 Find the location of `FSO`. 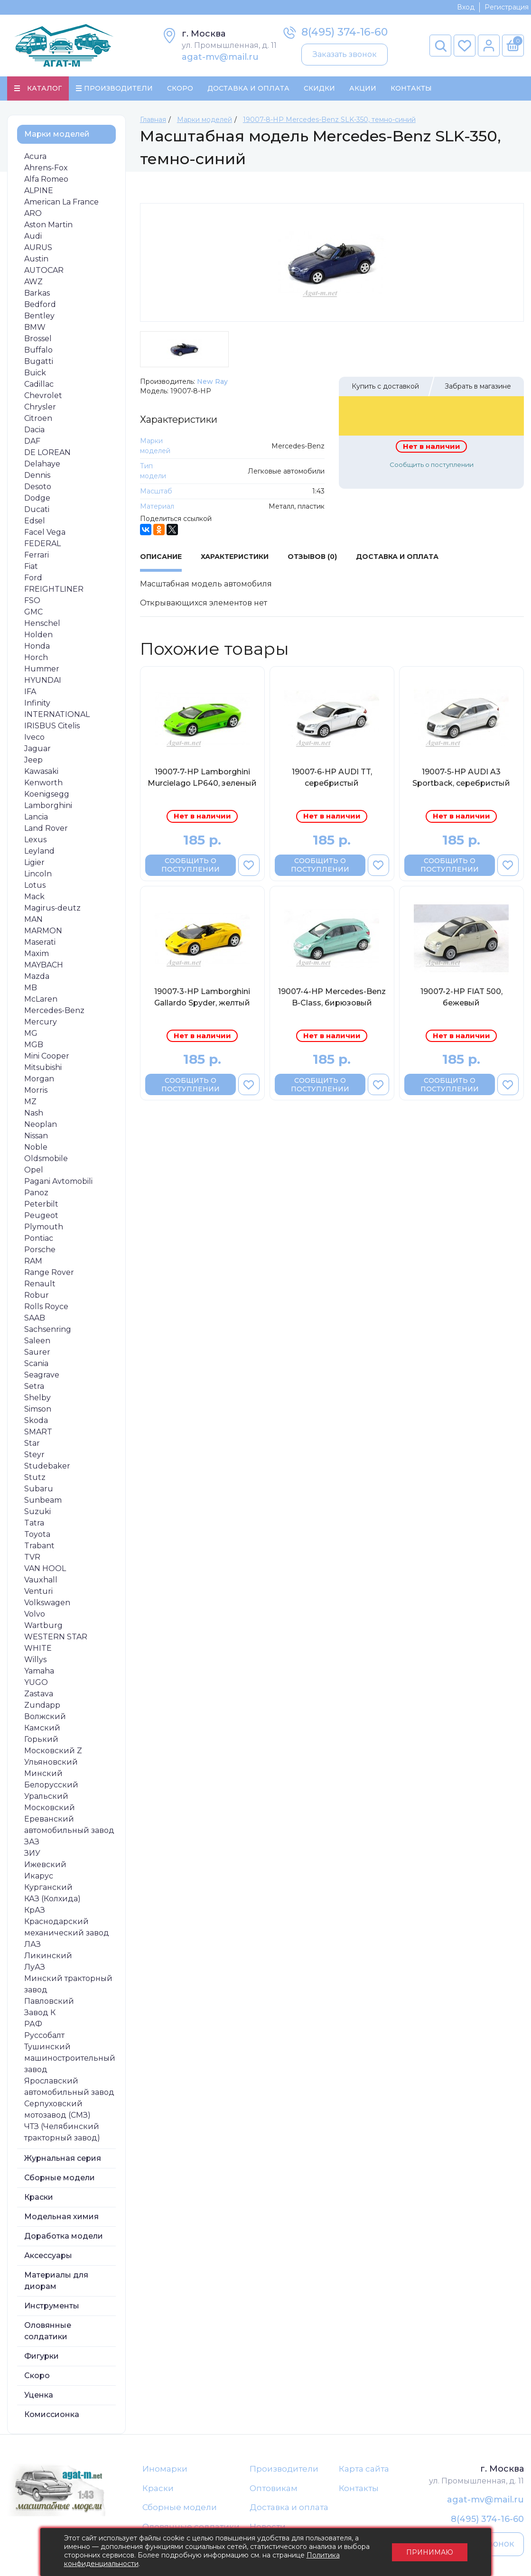

FSO is located at coordinates (32, 600).